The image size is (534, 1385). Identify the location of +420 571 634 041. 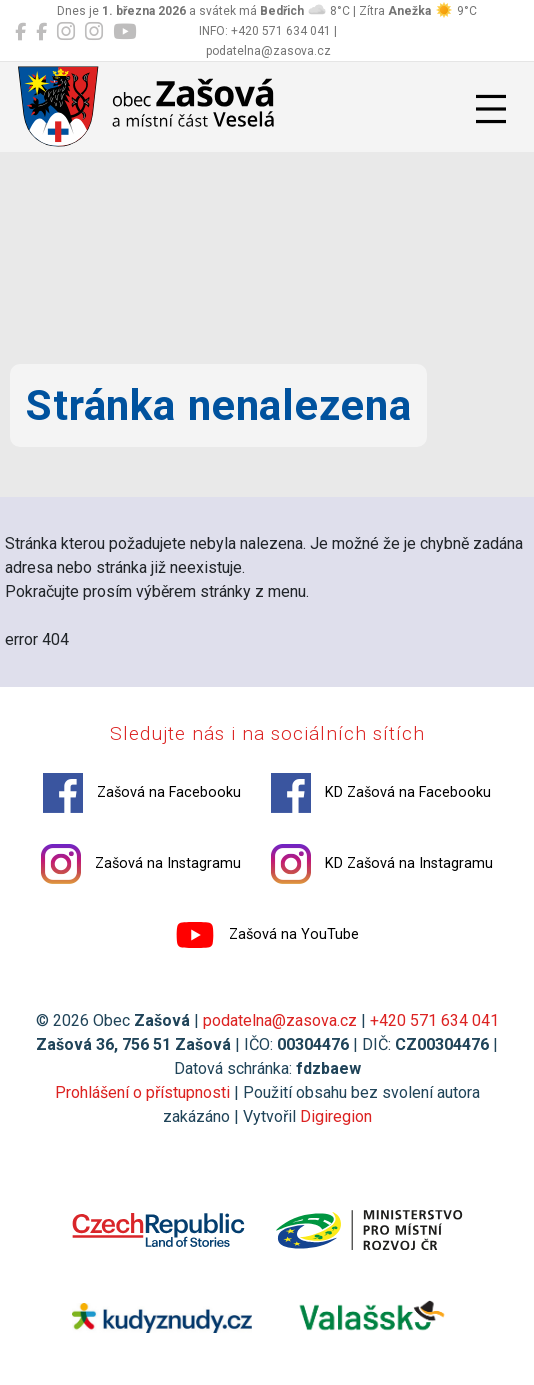
(434, 1020).